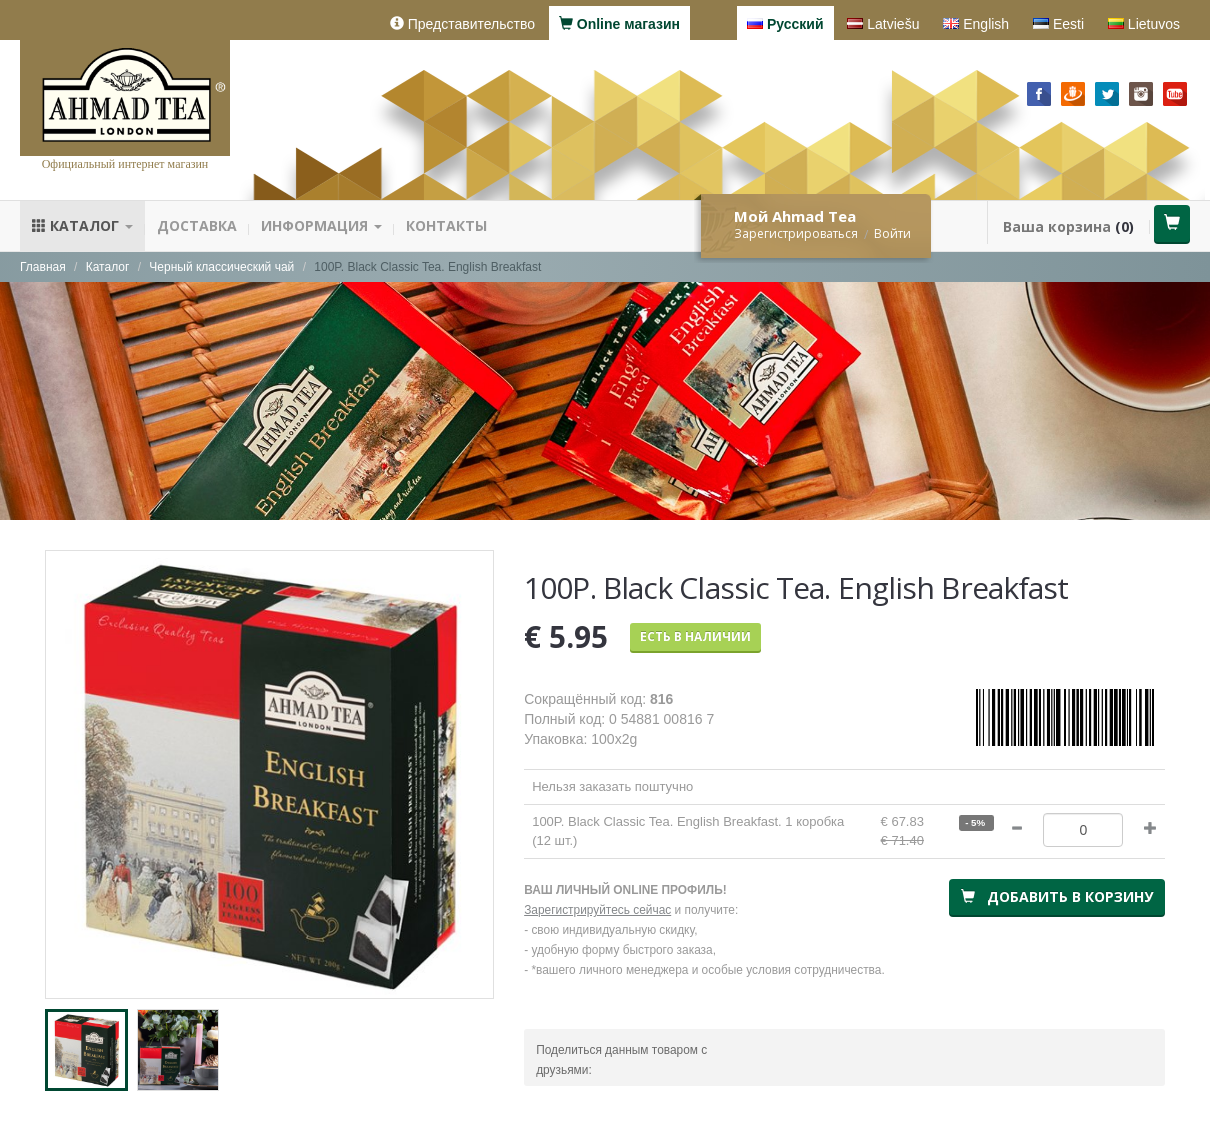 The image size is (1210, 1134). Describe the element at coordinates (82, 225) in the screenshot. I see `Каталог` at that location.